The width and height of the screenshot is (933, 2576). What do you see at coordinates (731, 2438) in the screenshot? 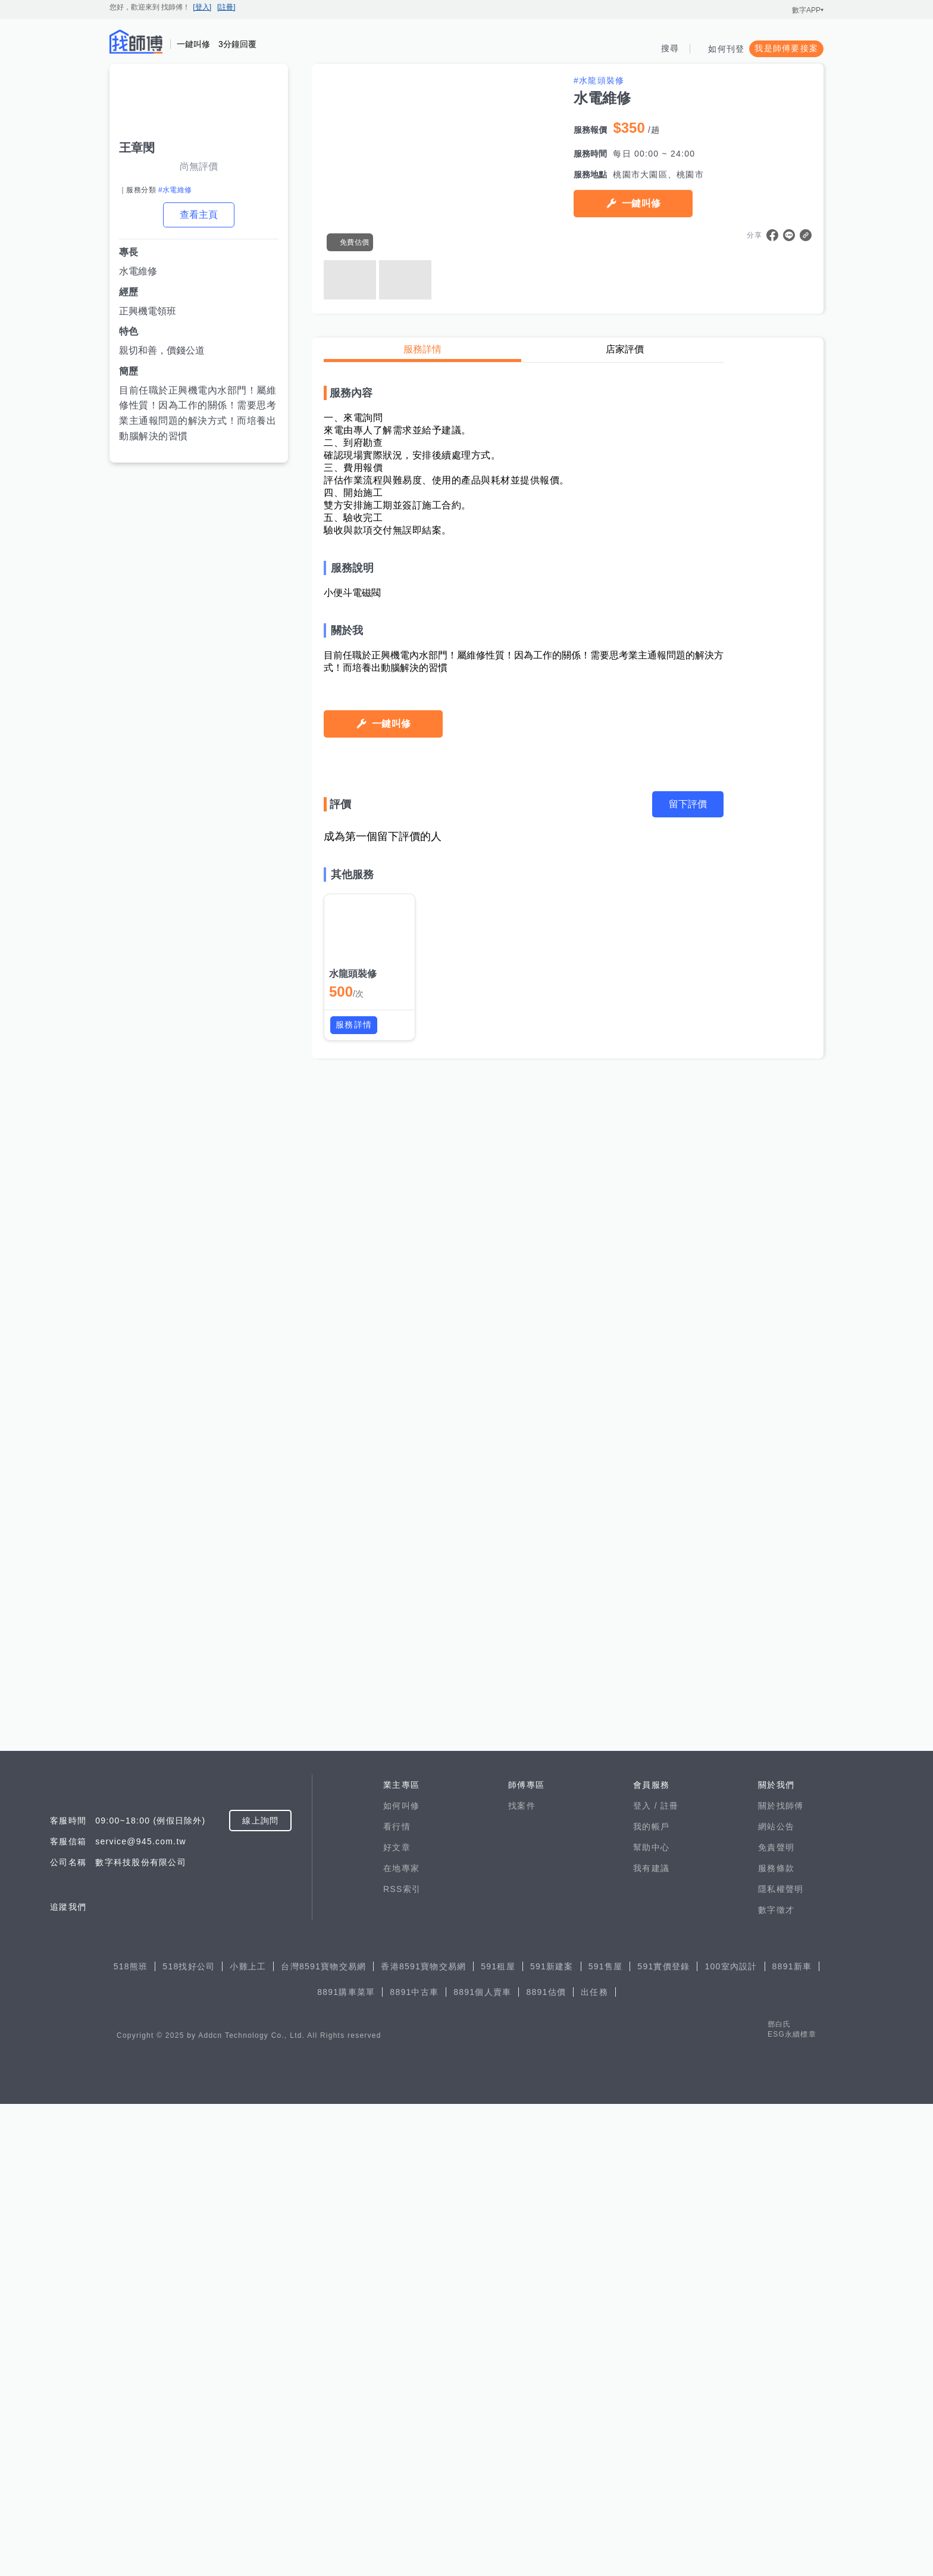
I see `100室內設計` at bounding box center [731, 2438].